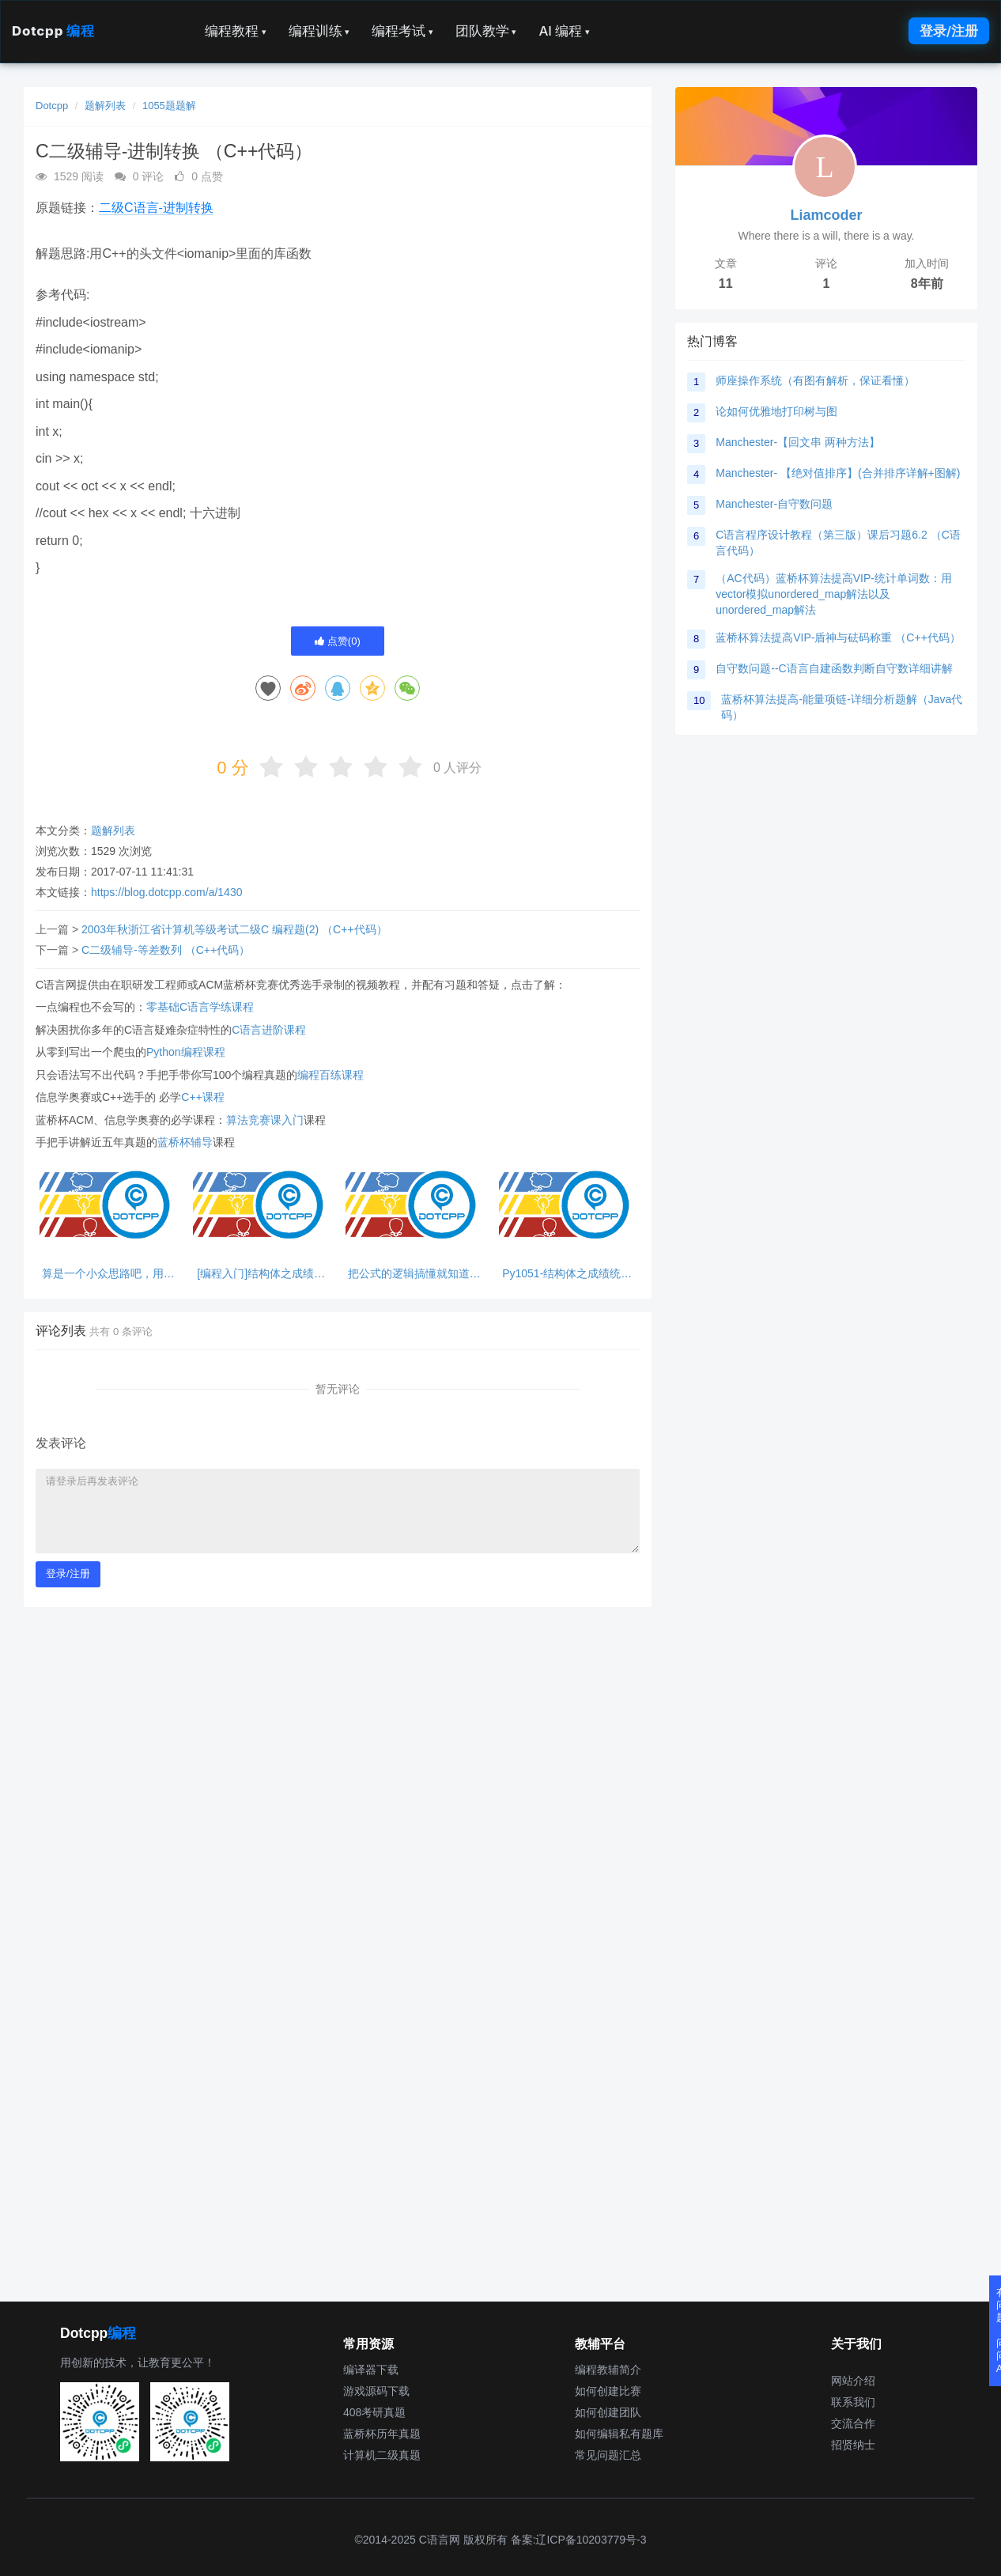 The image size is (1001, 2576). I want to click on Manchester-【回文串 两种方法】, so click(798, 442).